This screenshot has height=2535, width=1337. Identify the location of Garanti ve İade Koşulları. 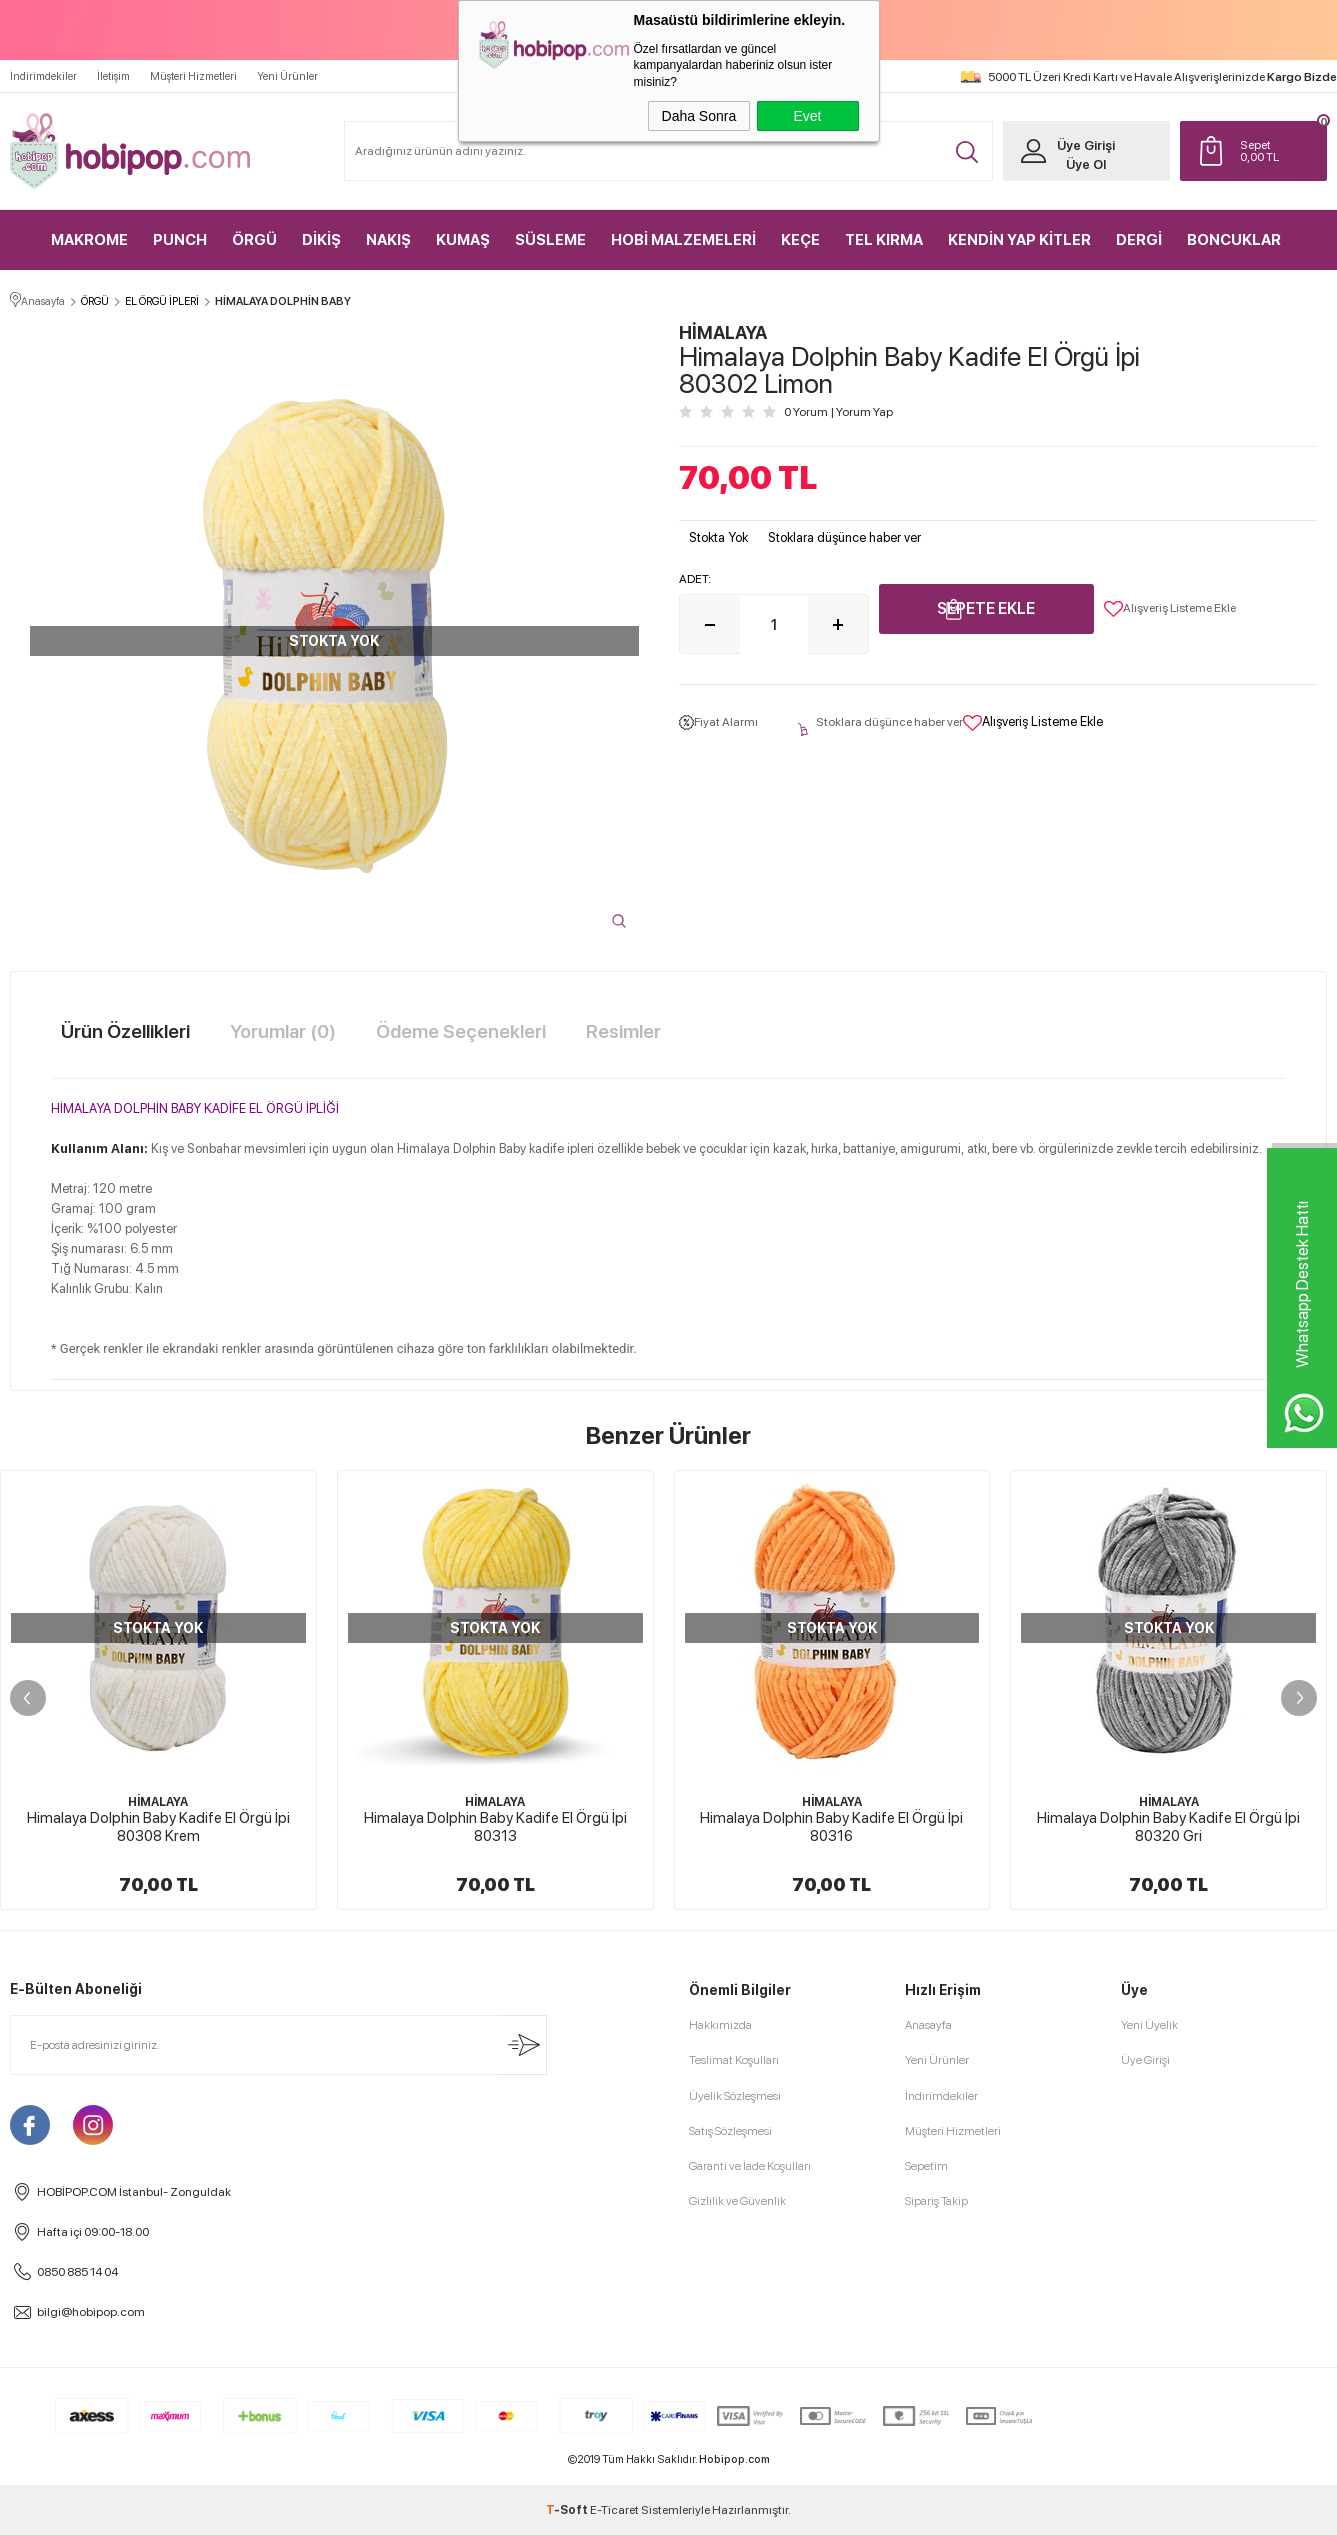
(750, 2166).